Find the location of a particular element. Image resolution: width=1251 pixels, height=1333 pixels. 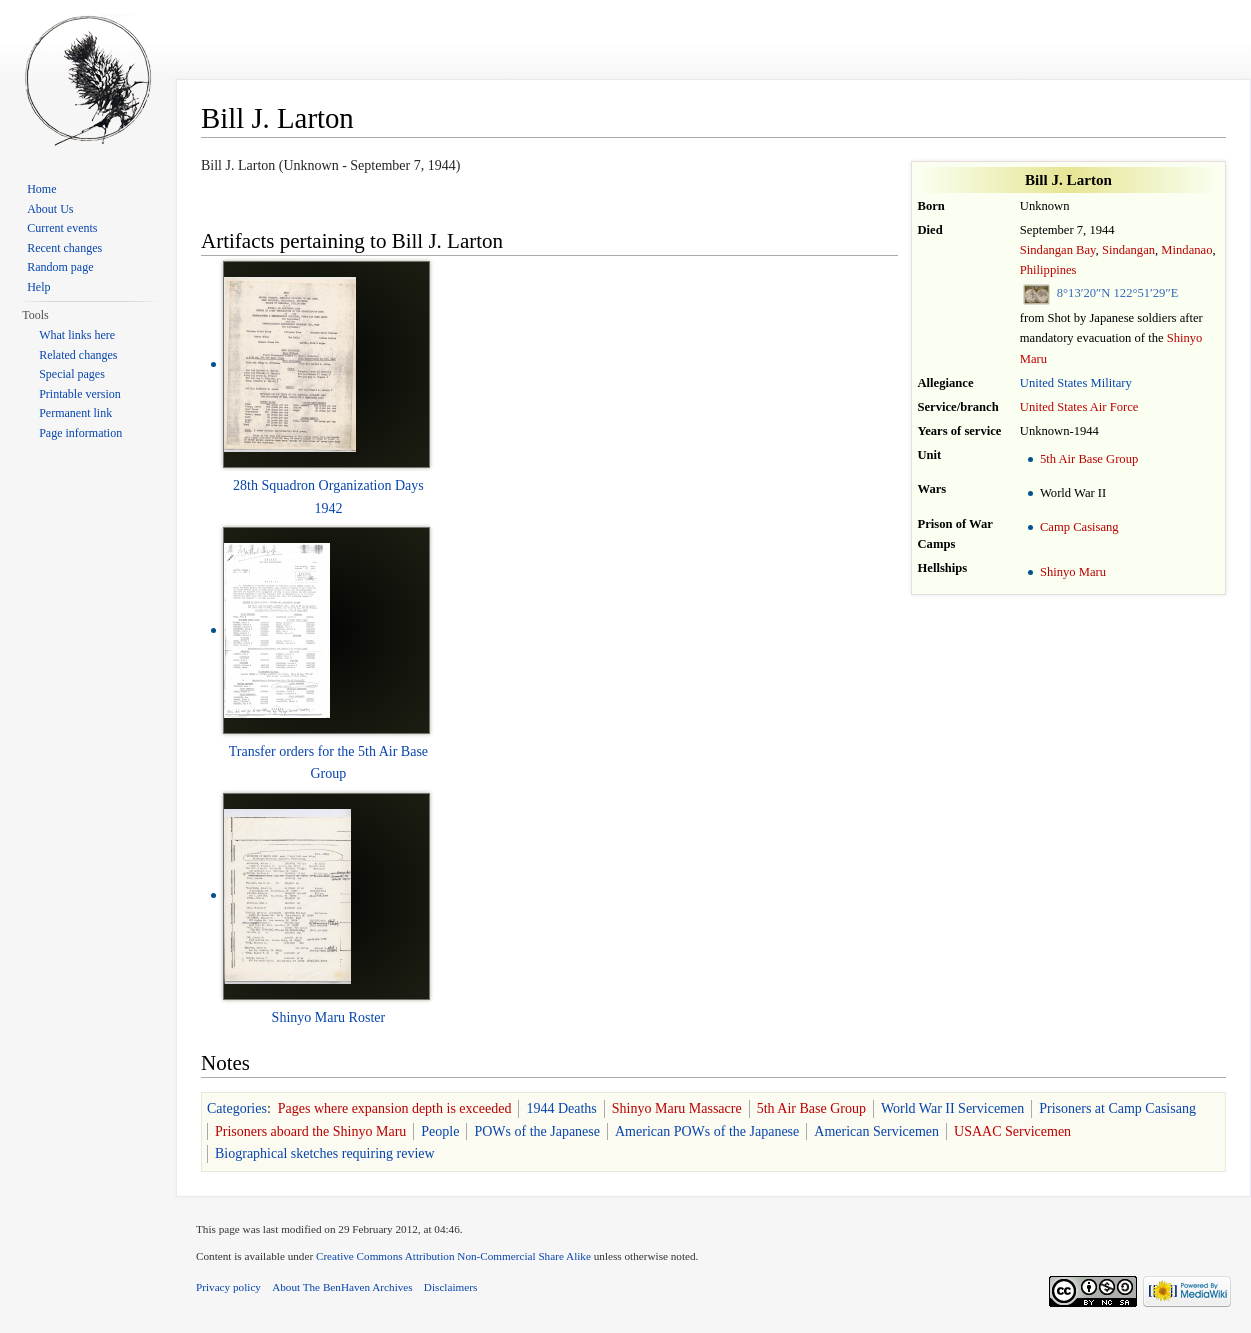

Shinyo Maru Roster is located at coordinates (329, 1017).